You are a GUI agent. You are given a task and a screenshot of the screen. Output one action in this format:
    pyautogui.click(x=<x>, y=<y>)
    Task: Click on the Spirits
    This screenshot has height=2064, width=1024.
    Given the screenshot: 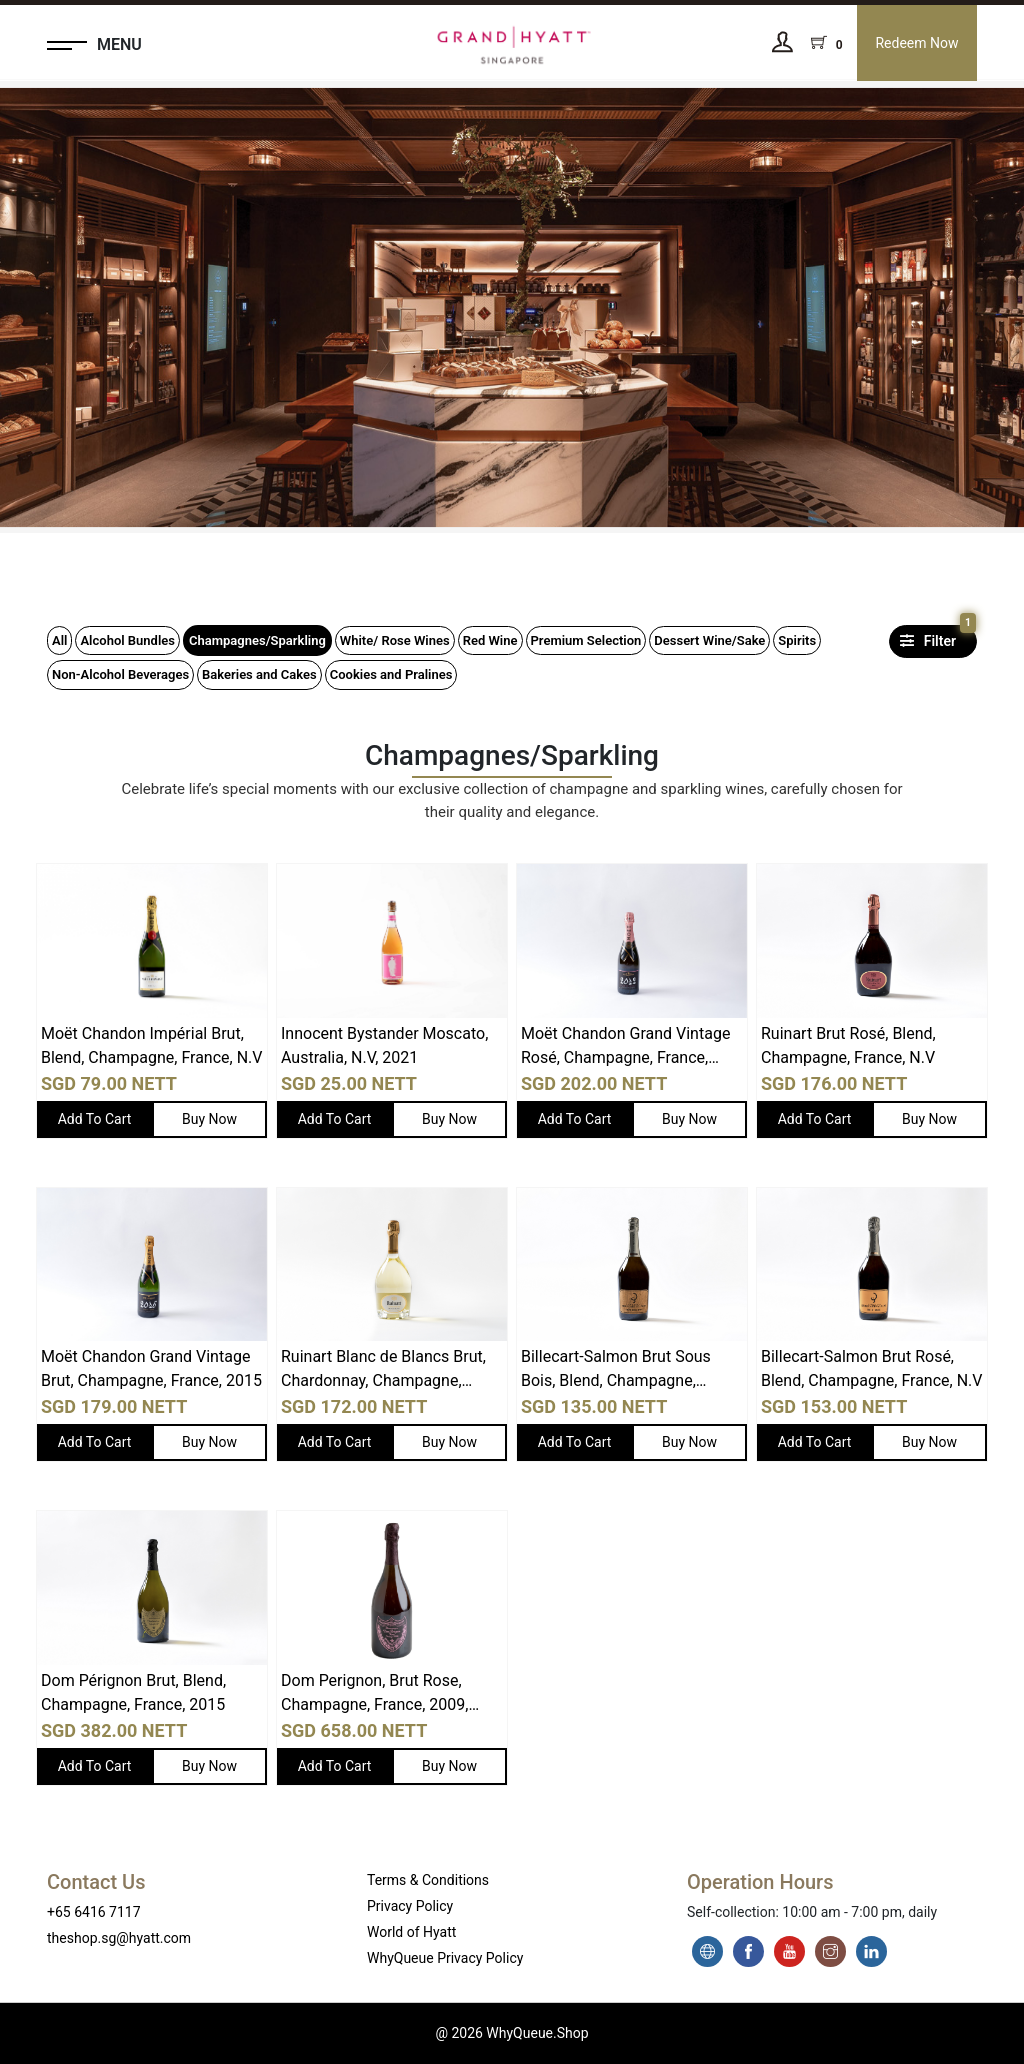 What is the action you would take?
    pyautogui.click(x=797, y=640)
    